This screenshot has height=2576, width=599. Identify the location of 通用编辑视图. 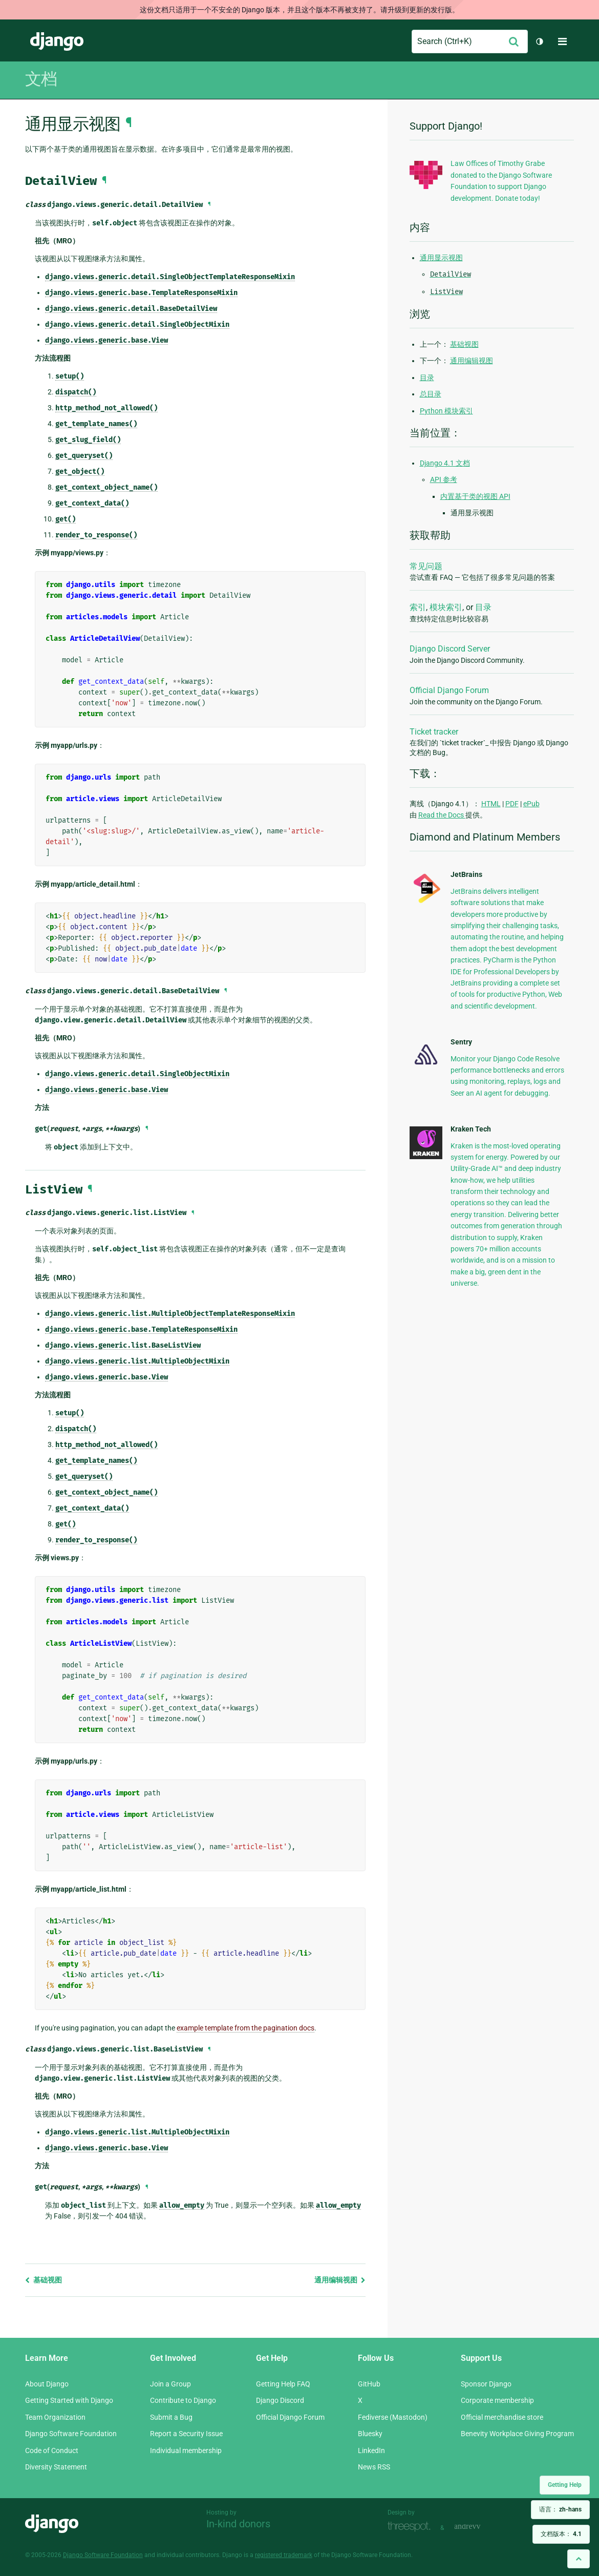
(340, 2280).